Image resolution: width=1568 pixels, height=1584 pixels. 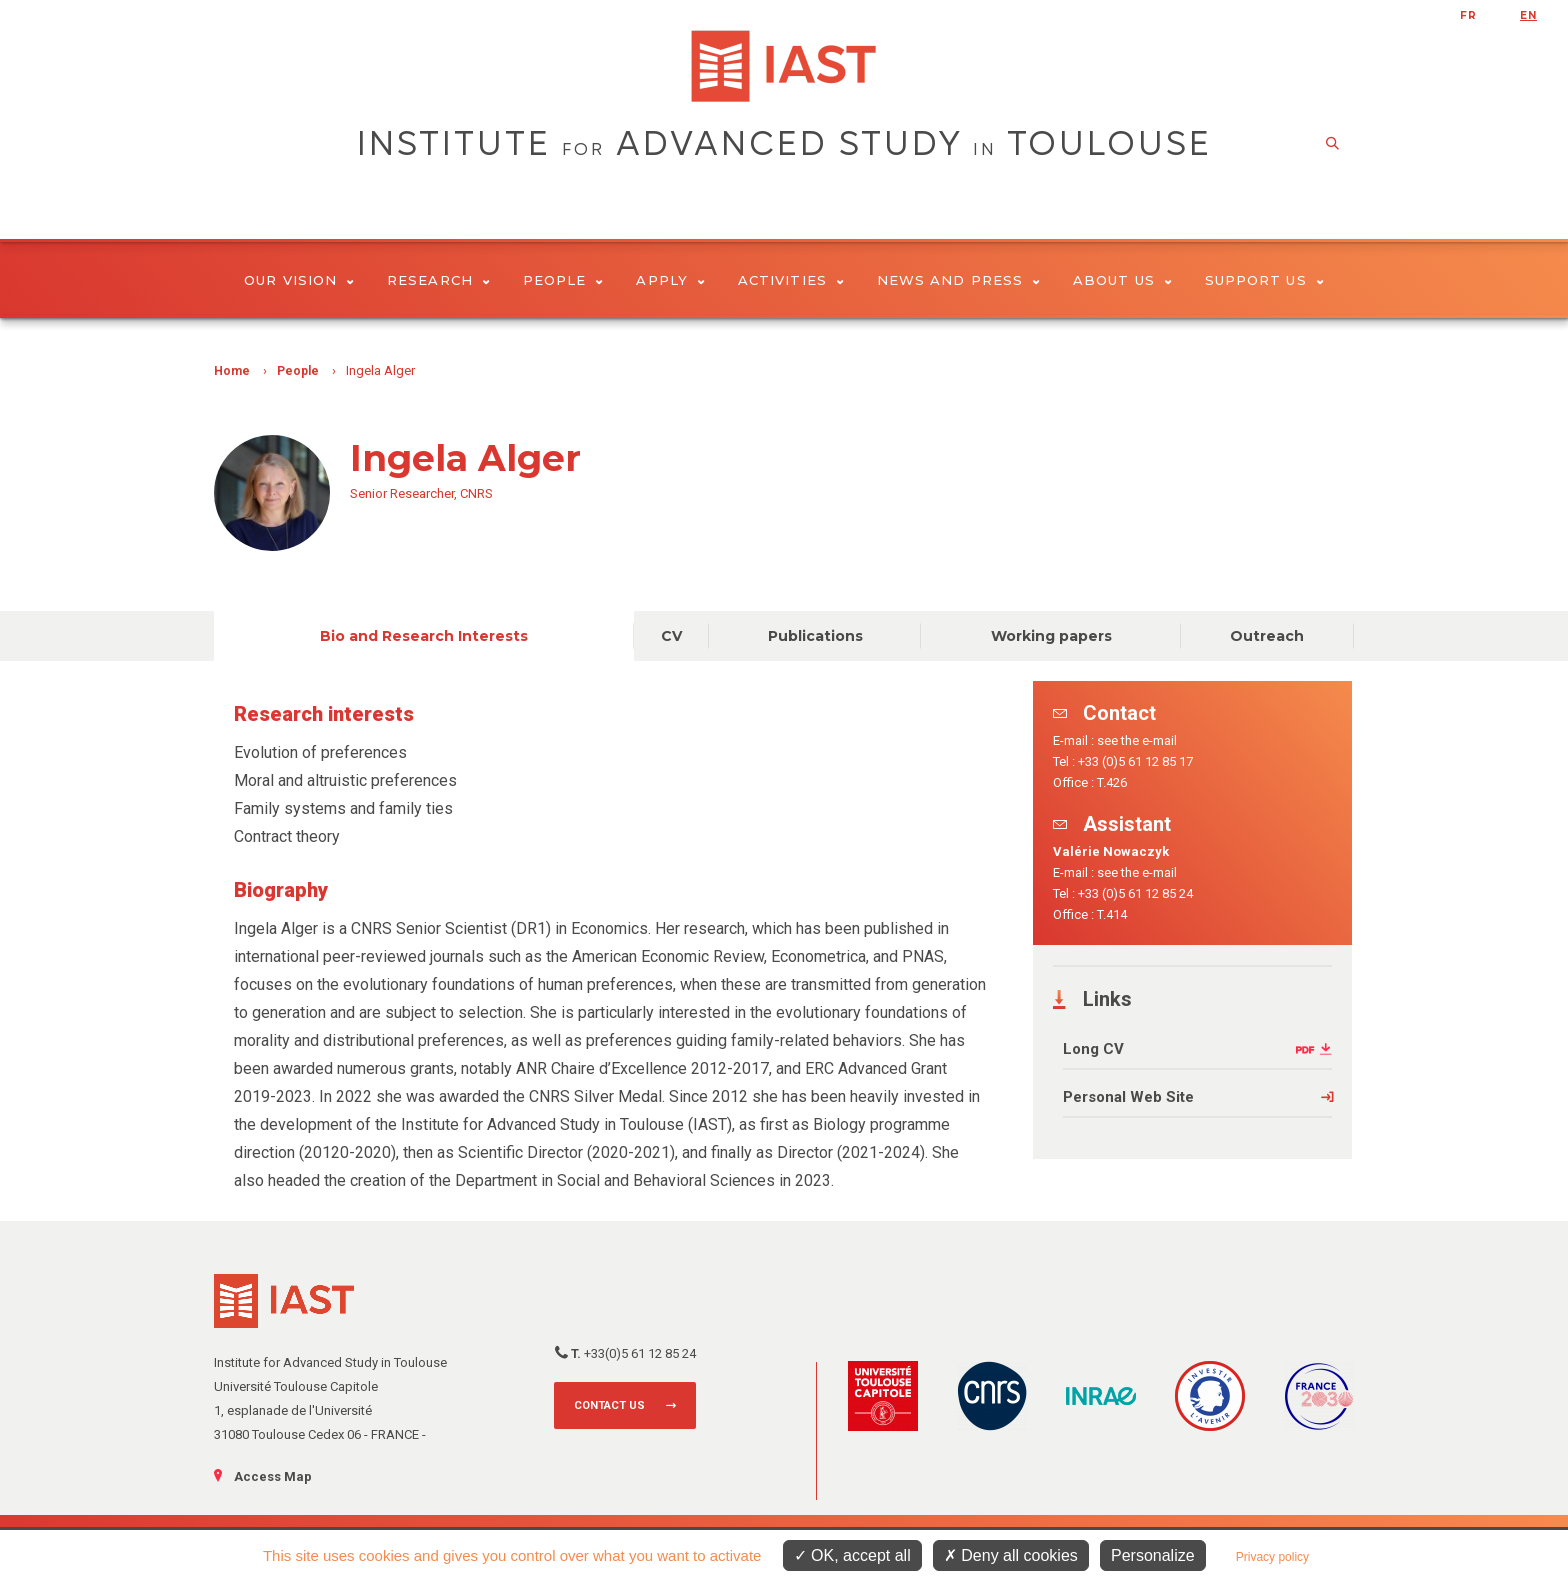 What do you see at coordinates (1267, 636) in the screenshot?
I see `Outreach` at bounding box center [1267, 636].